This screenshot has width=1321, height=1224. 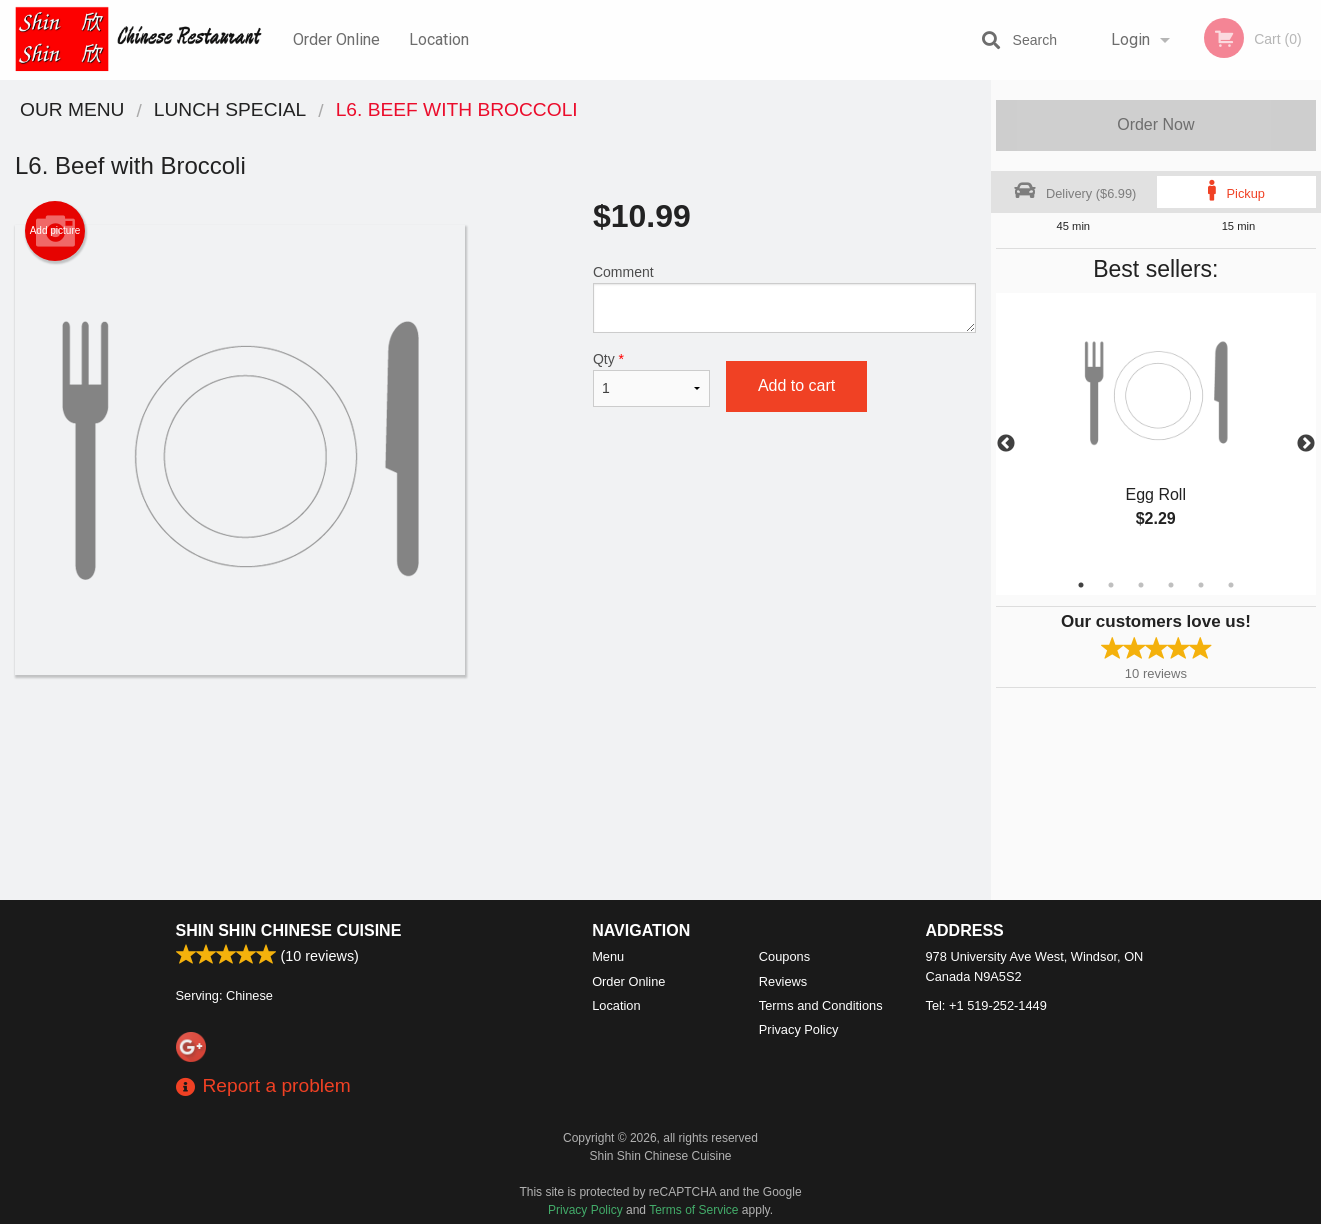 What do you see at coordinates (784, 956) in the screenshot?
I see `Coupons` at bounding box center [784, 956].